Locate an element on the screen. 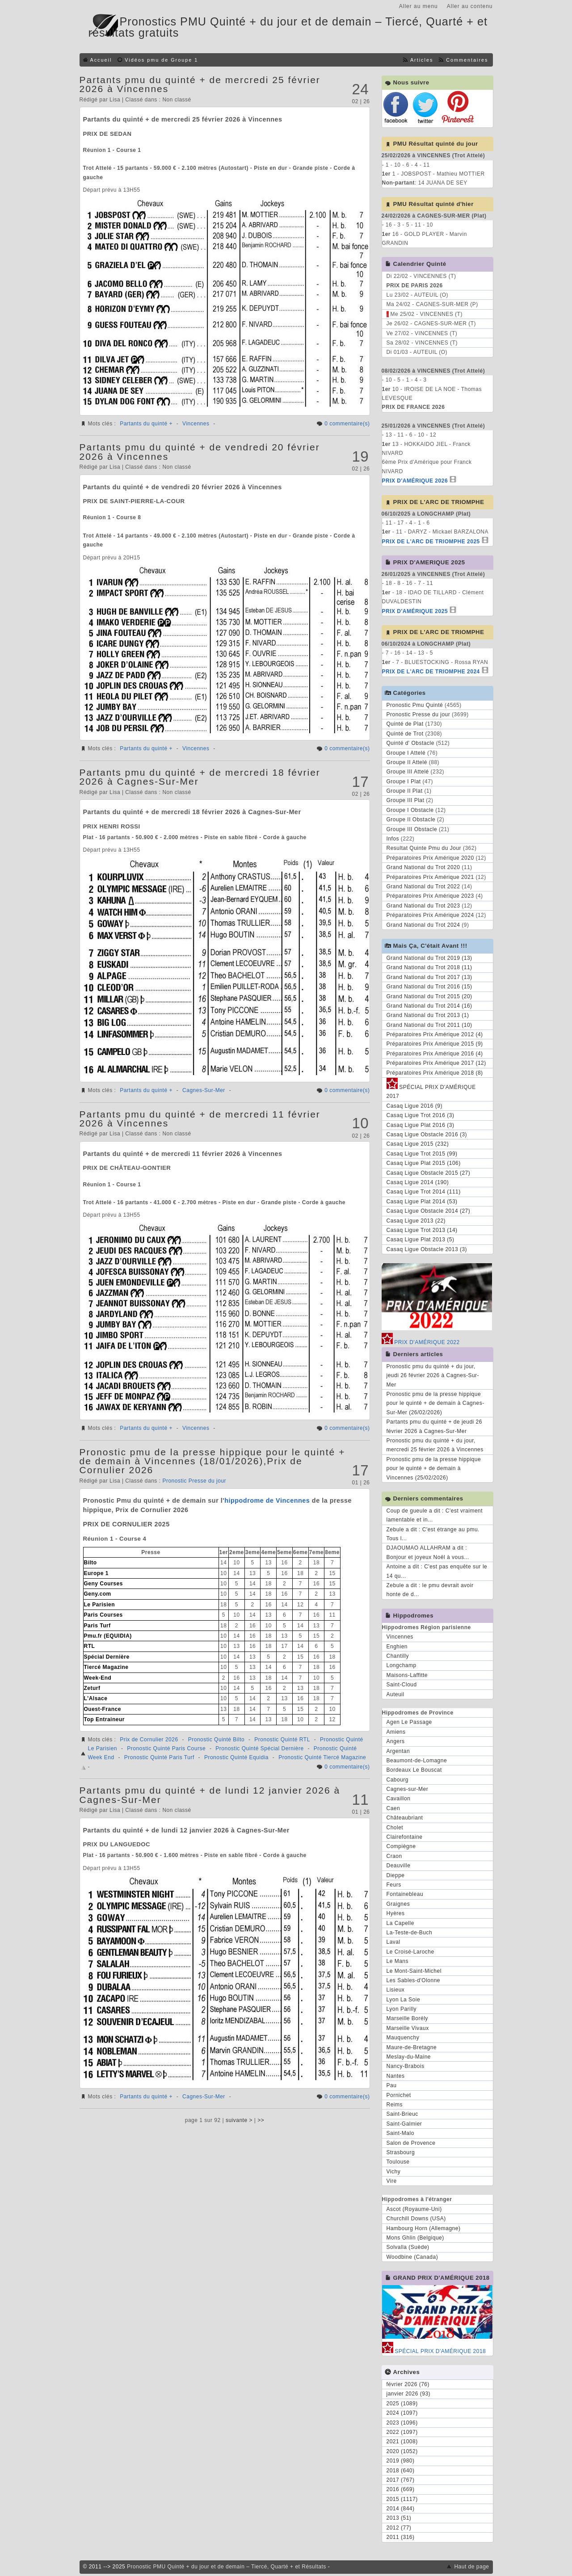  Grand National du Trot 2014 (16) is located at coordinates (429, 1006).